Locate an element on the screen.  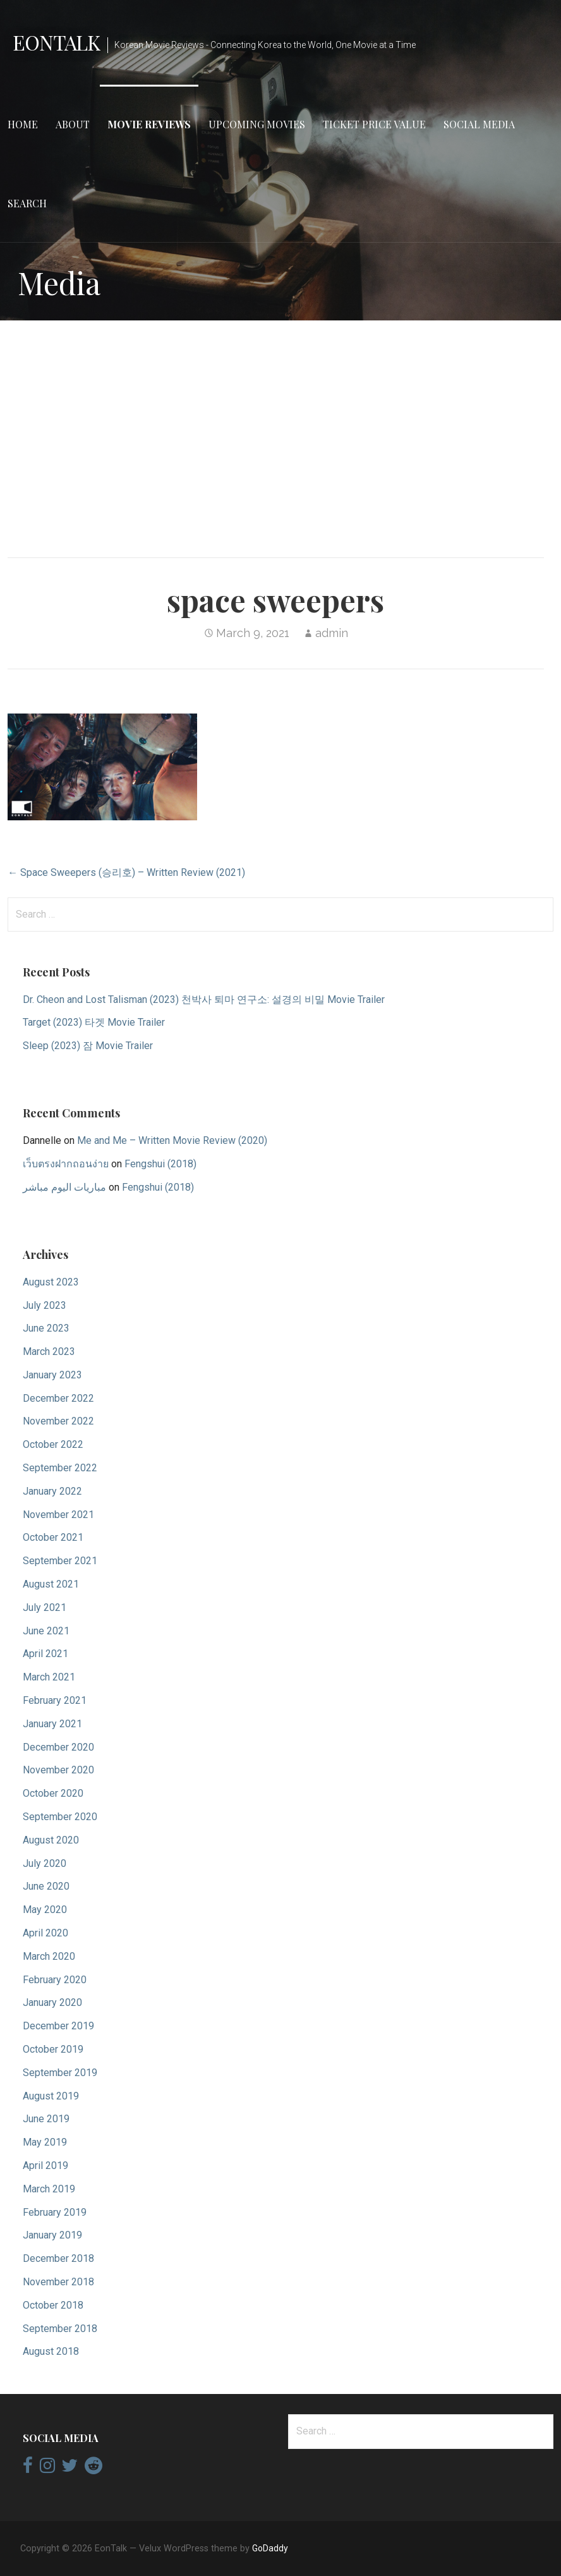
March 2021 is located at coordinates (49, 1677).